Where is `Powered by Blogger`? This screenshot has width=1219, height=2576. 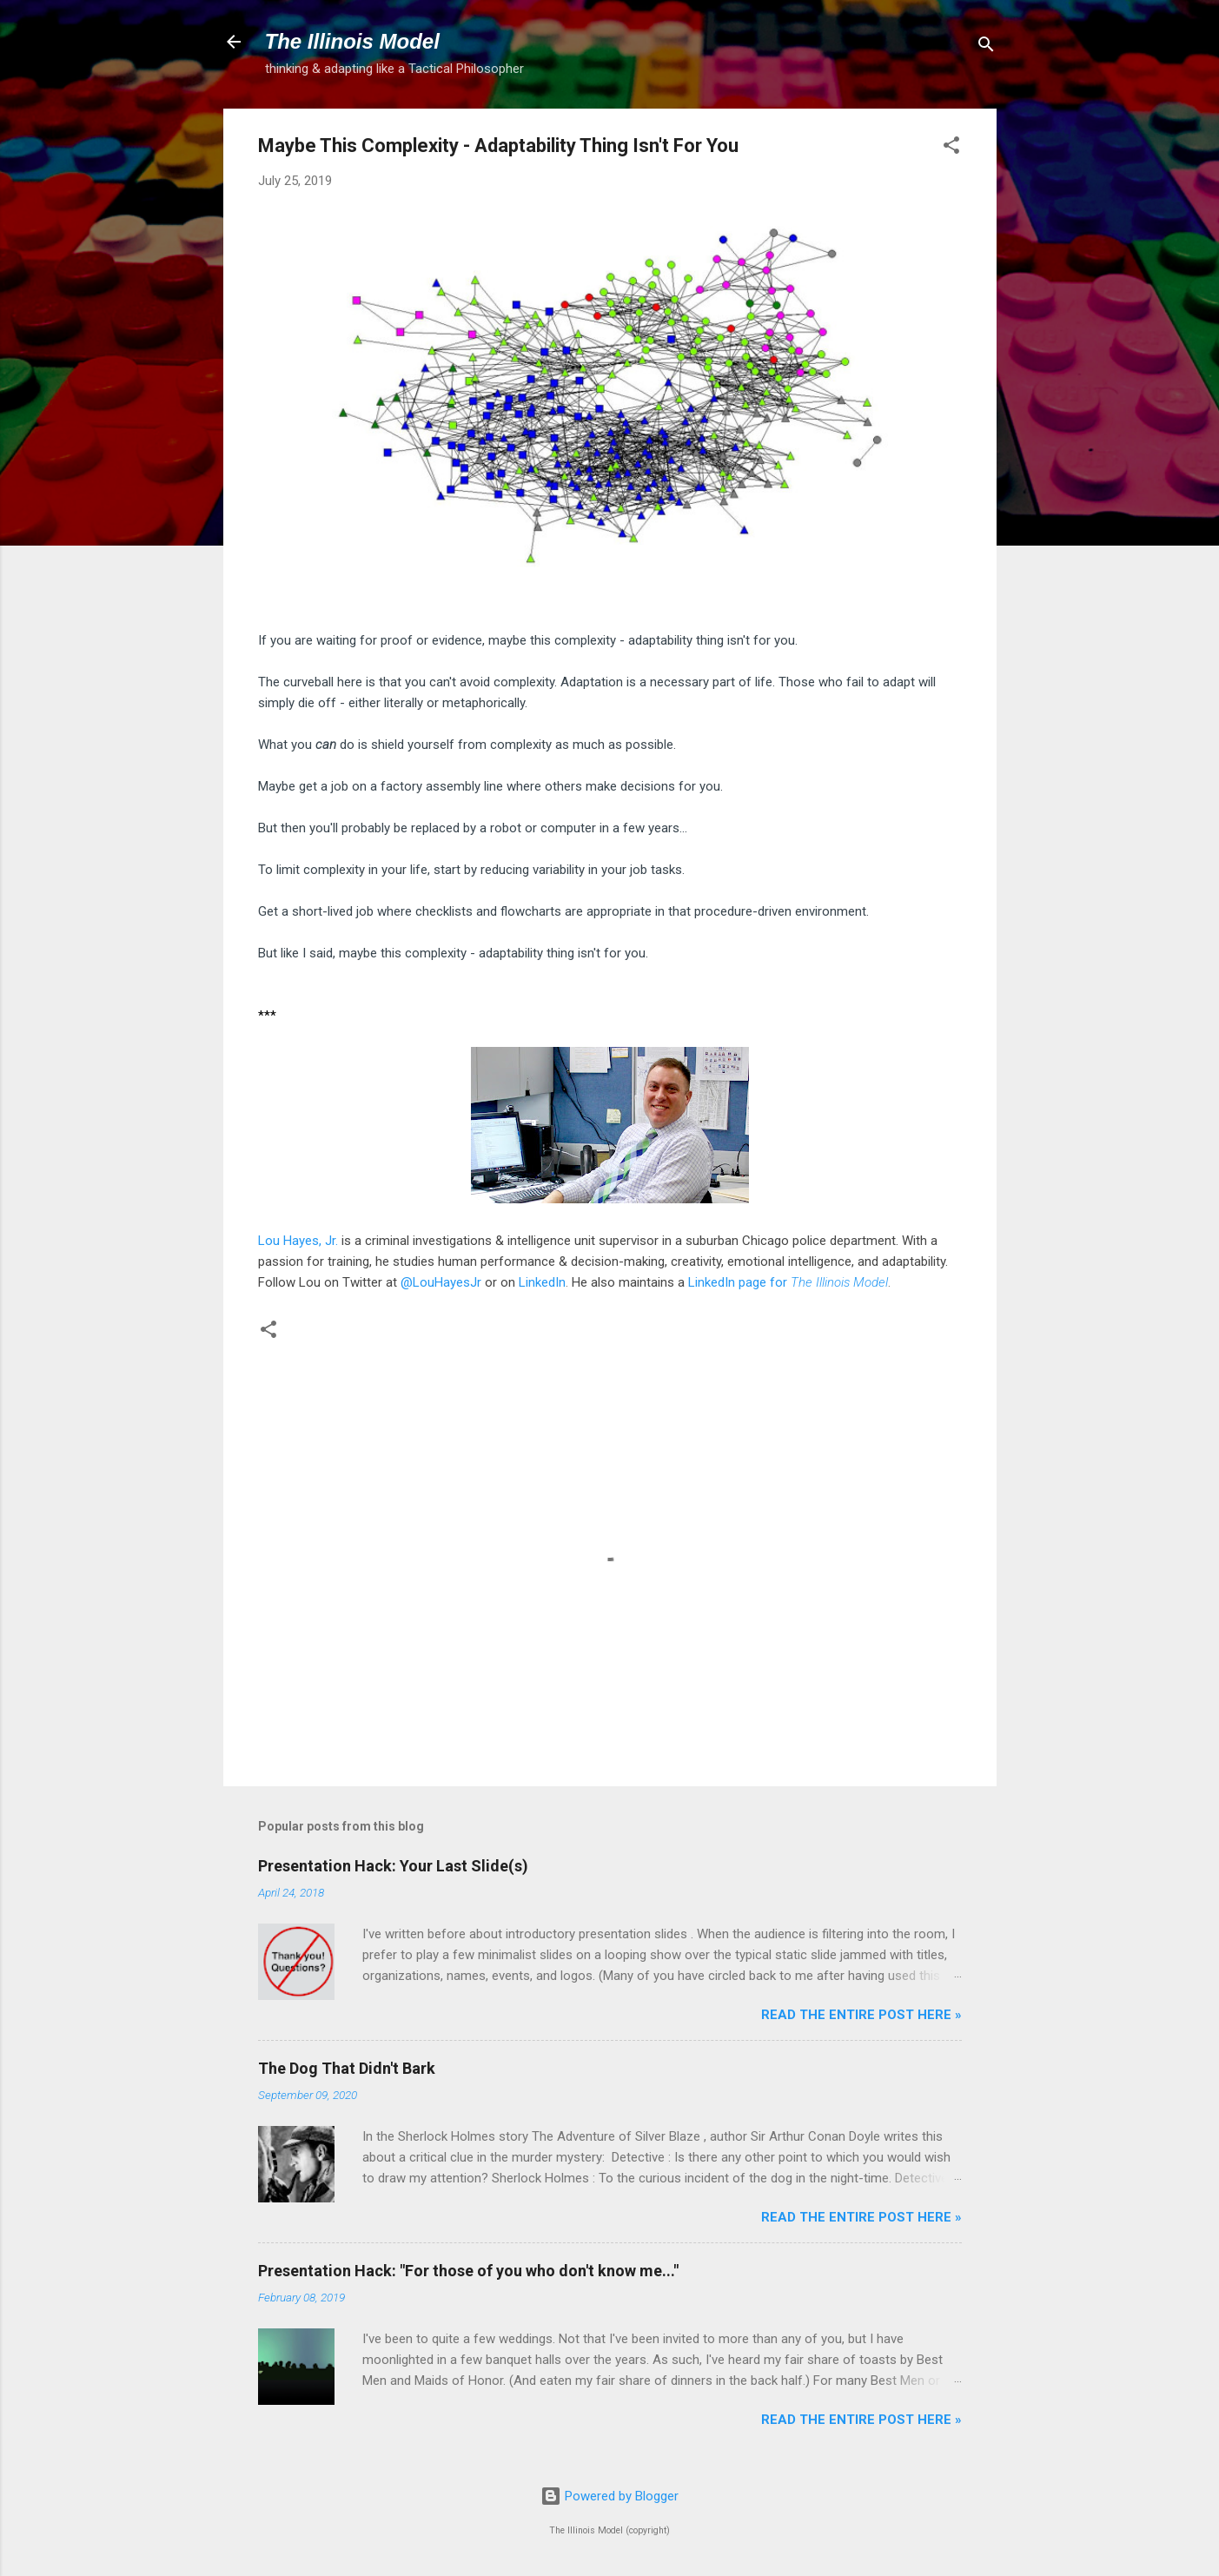
Powered by Blogger is located at coordinates (609, 2496).